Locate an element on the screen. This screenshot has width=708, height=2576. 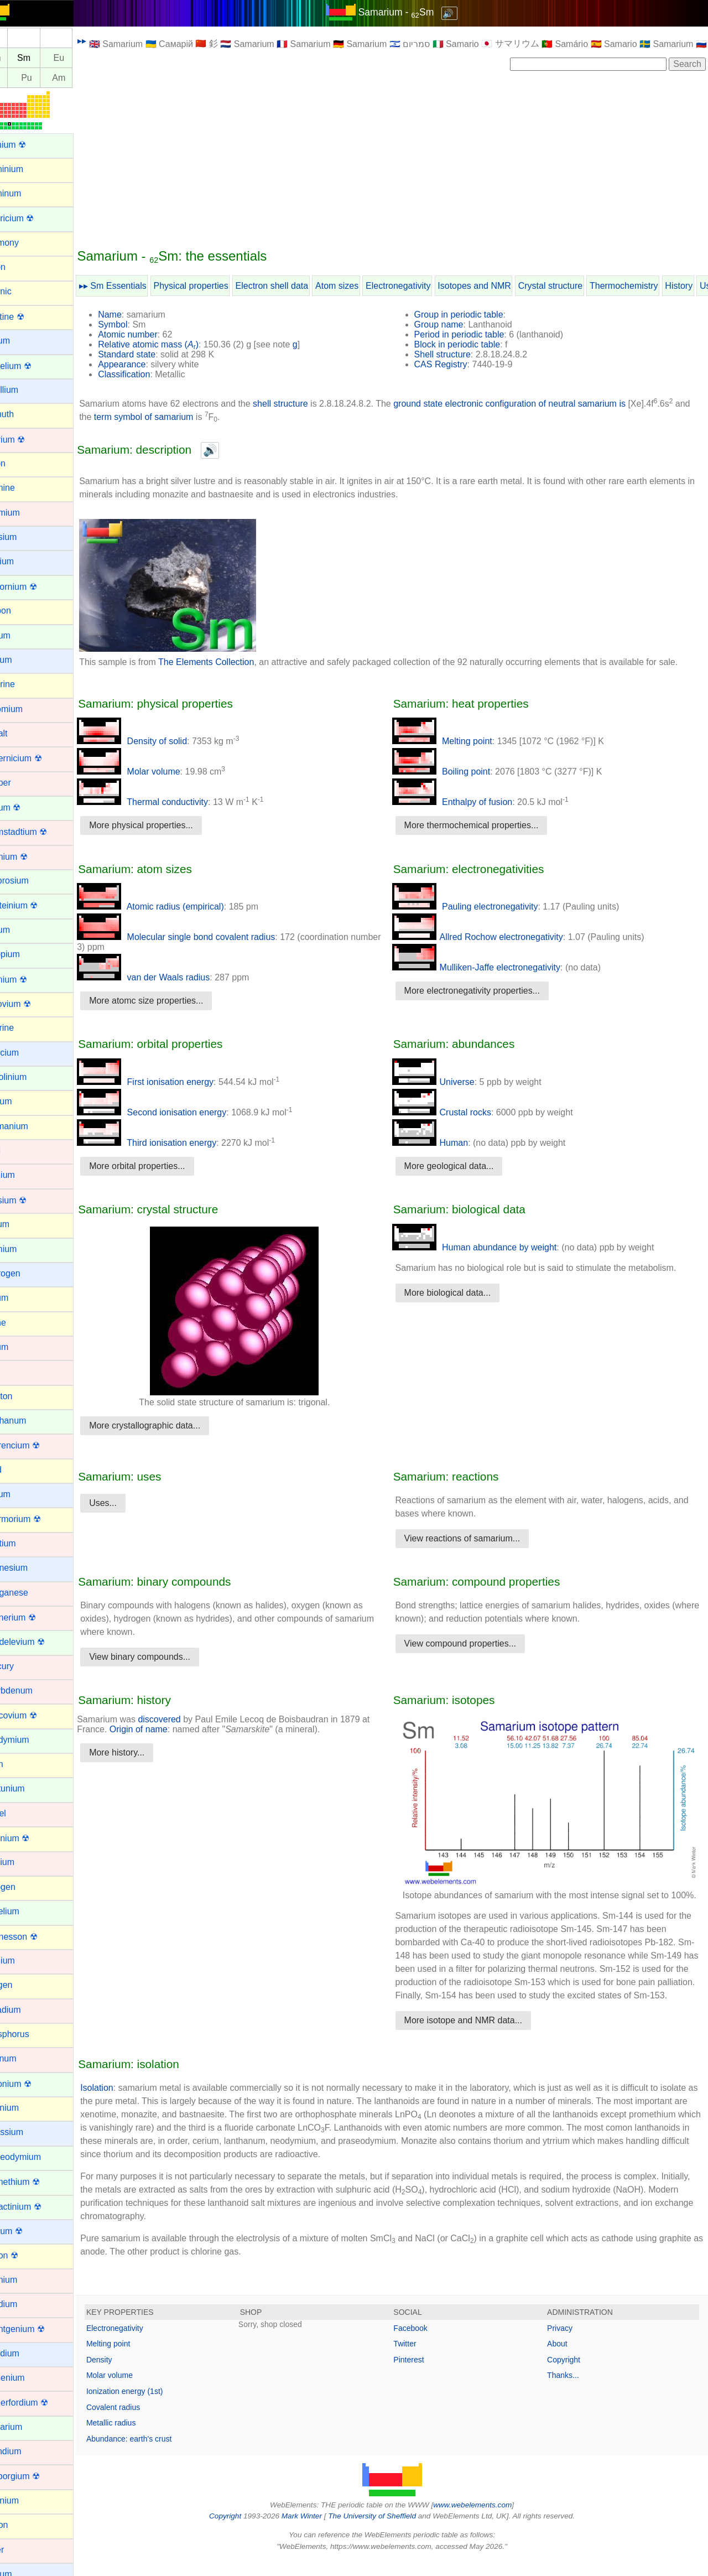
Lanthanum is located at coordinates (30, 1420).